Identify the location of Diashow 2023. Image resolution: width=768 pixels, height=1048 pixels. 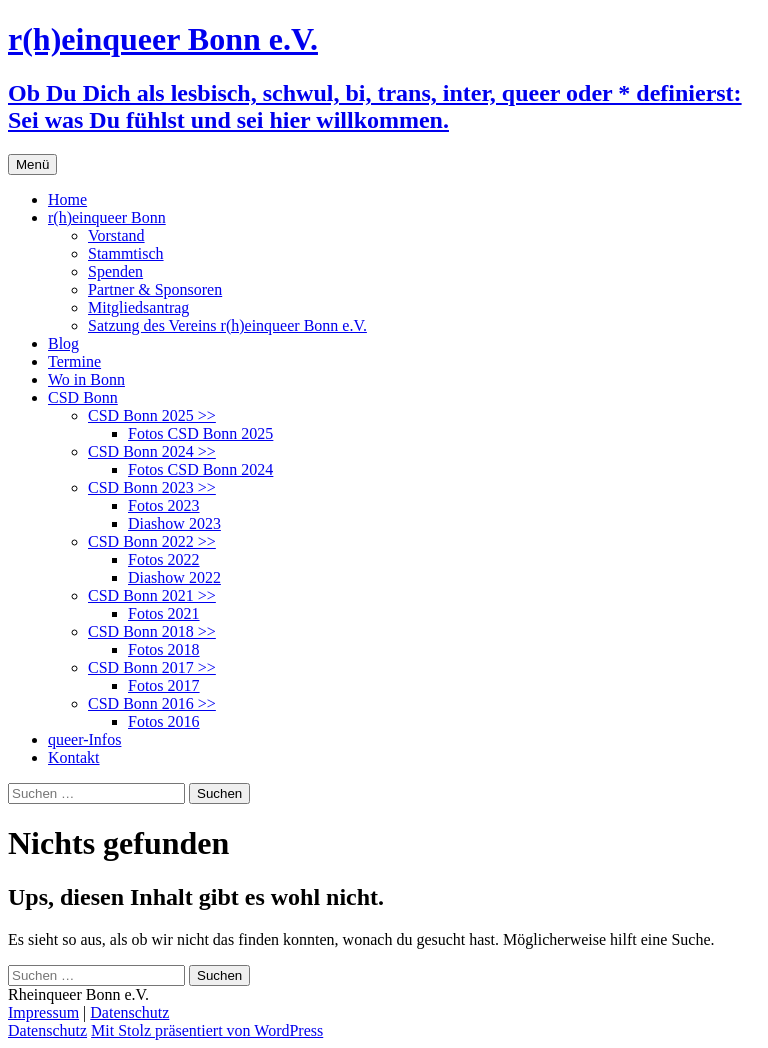
(174, 523).